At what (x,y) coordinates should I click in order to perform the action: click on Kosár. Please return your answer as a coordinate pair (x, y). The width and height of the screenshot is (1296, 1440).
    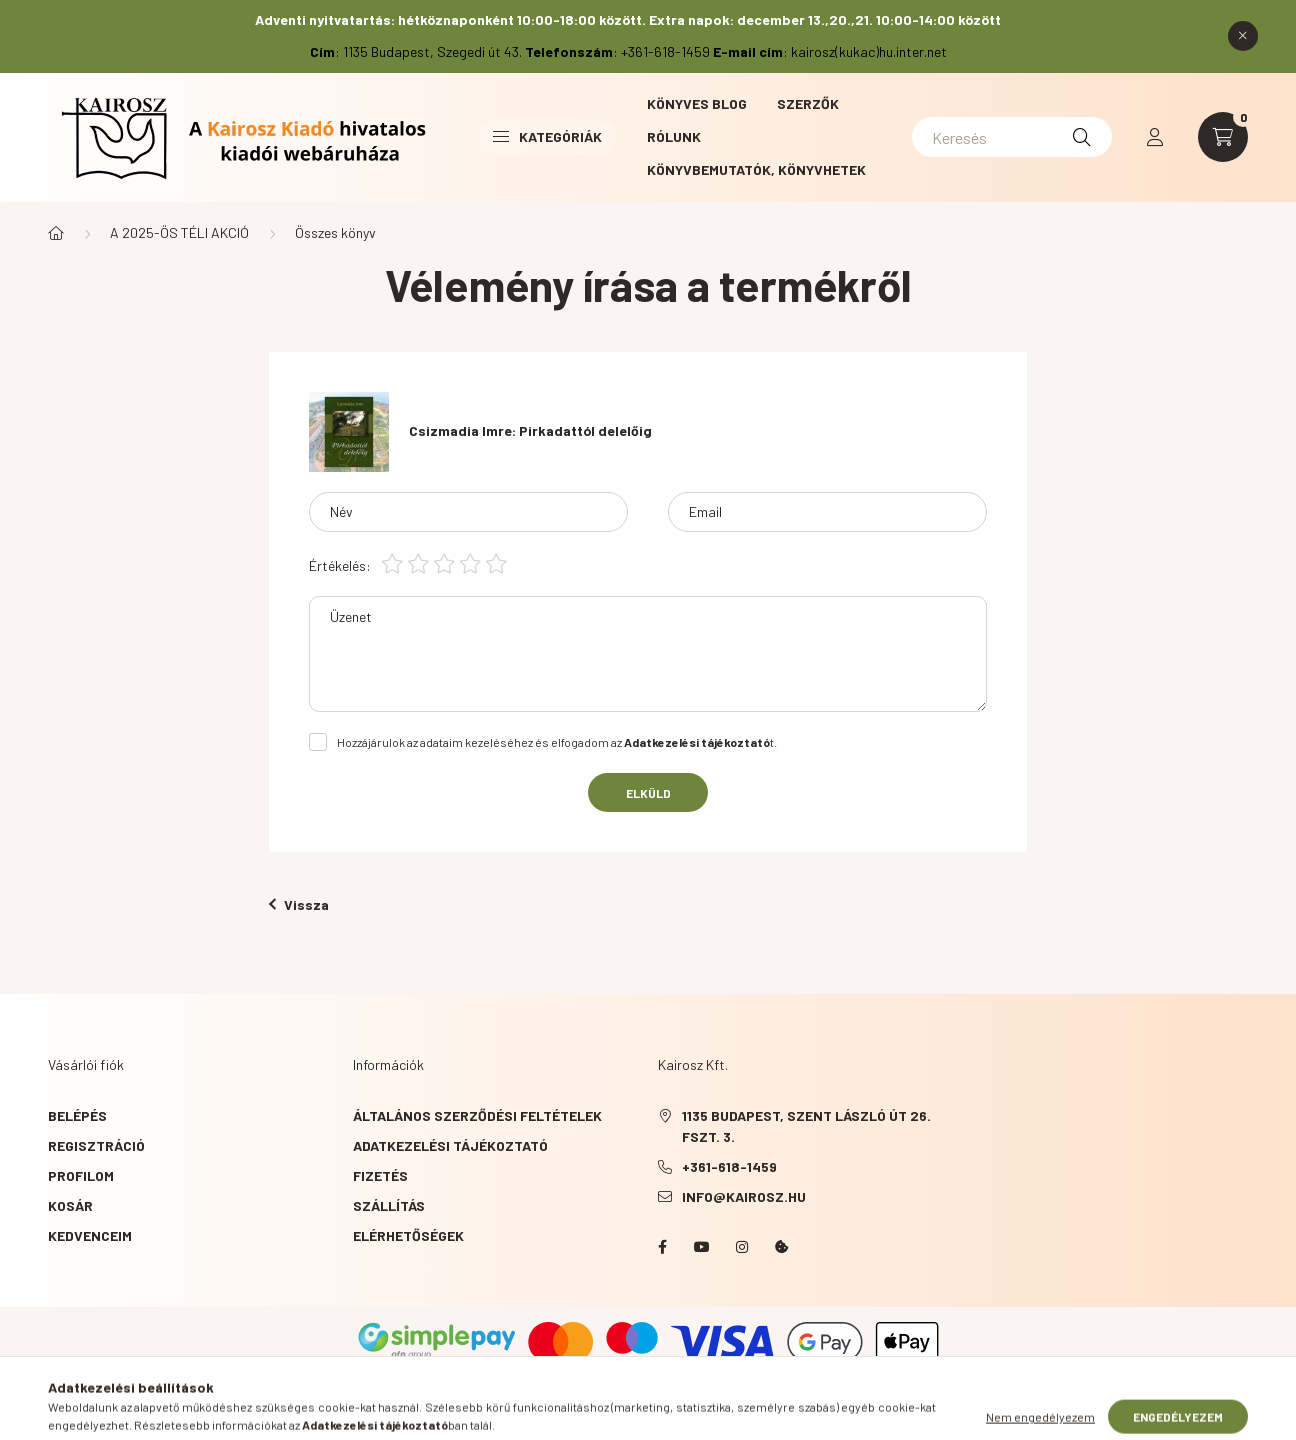
    Looking at the image, I should click on (70, 1205).